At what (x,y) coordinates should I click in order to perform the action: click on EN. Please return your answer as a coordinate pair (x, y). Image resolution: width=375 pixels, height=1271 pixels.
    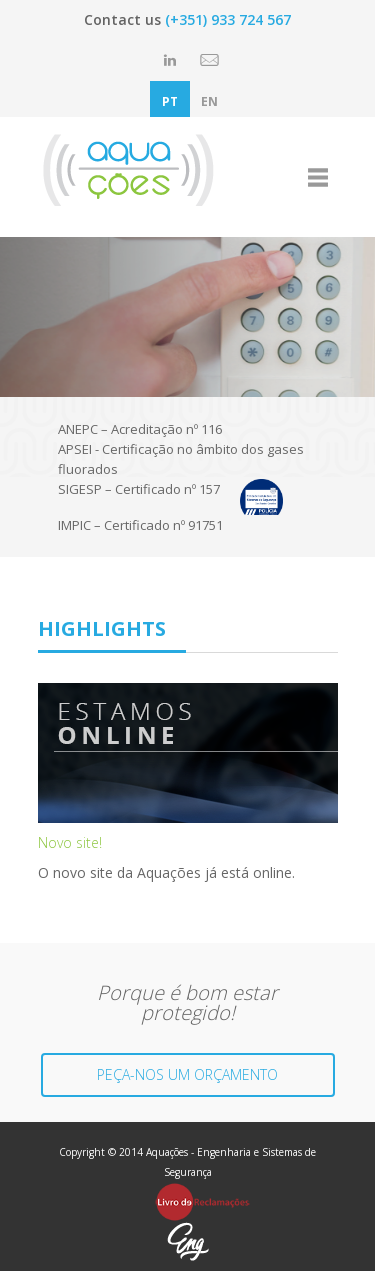
    Looking at the image, I should click on (209, 101).